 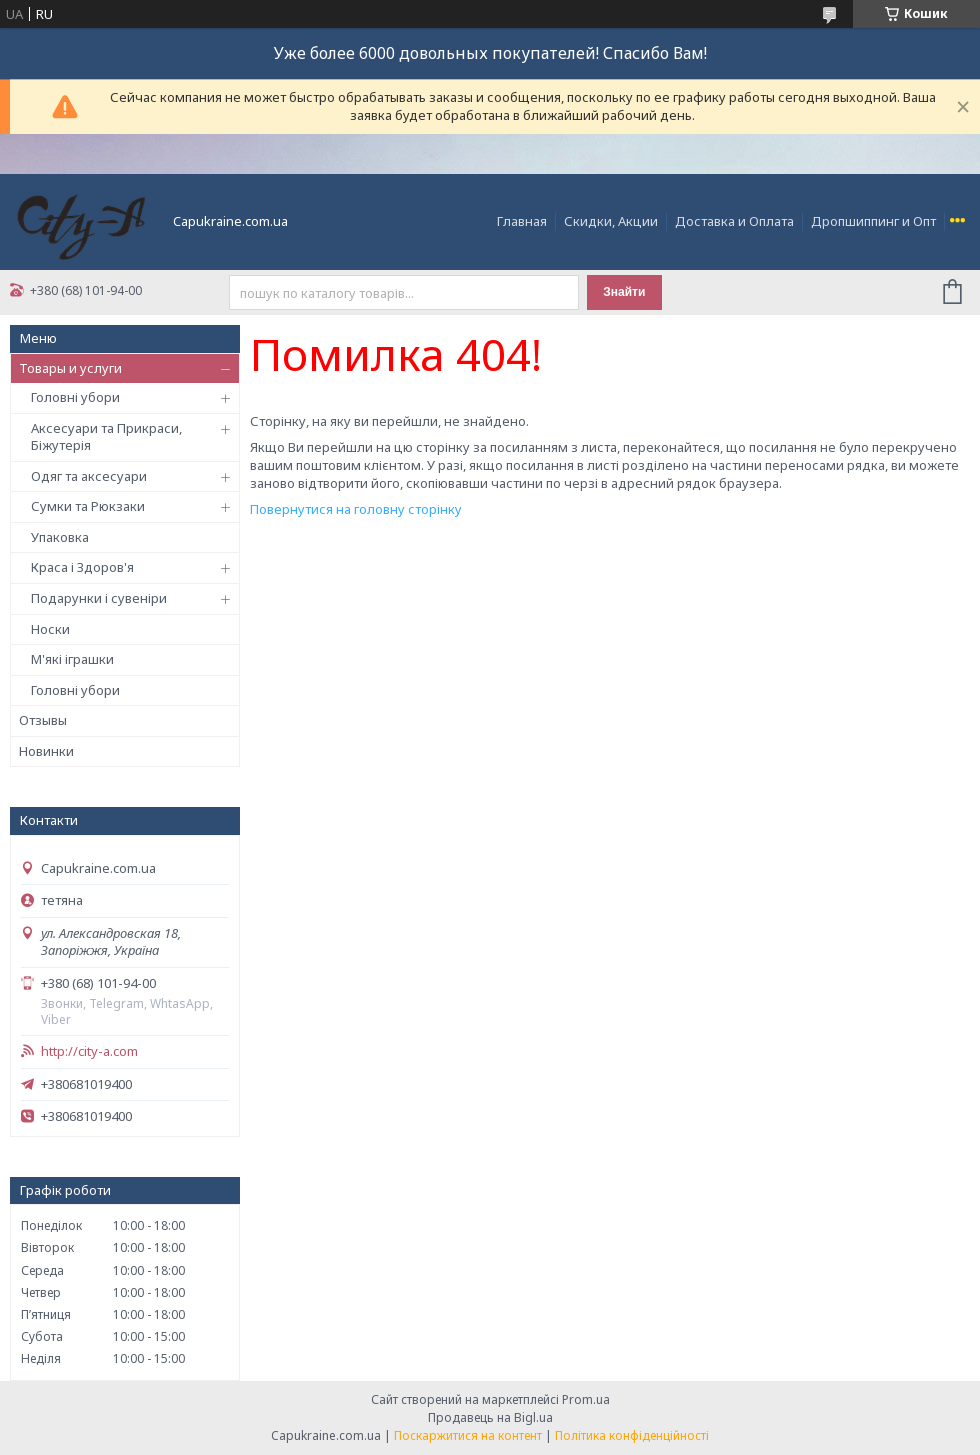 What do you see at coordinates (46, 751) in the screenshot?
I see `Новинки` at bounding box center [46, 751].